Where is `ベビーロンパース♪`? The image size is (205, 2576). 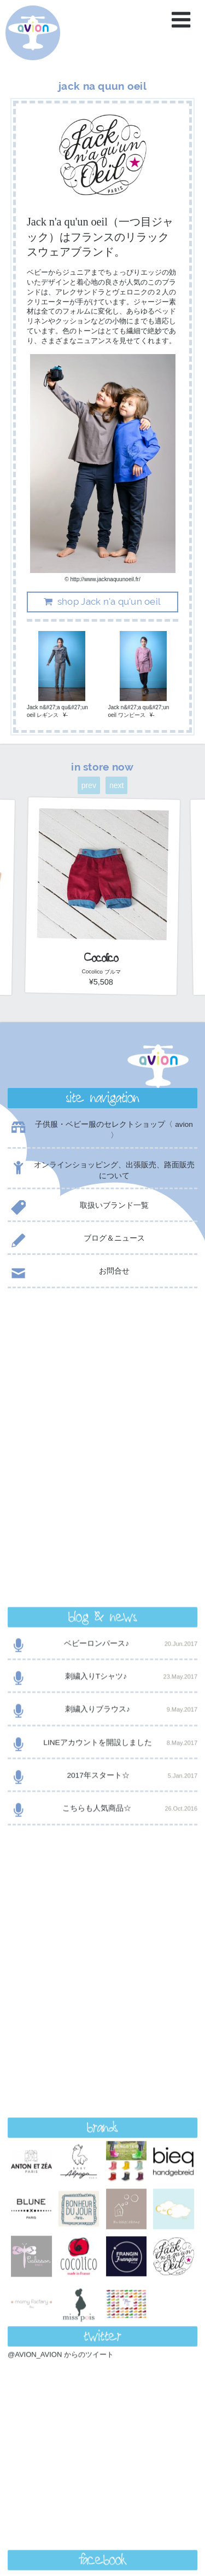 ベビーロンパース♪ is located at coordinates (102, 1359).